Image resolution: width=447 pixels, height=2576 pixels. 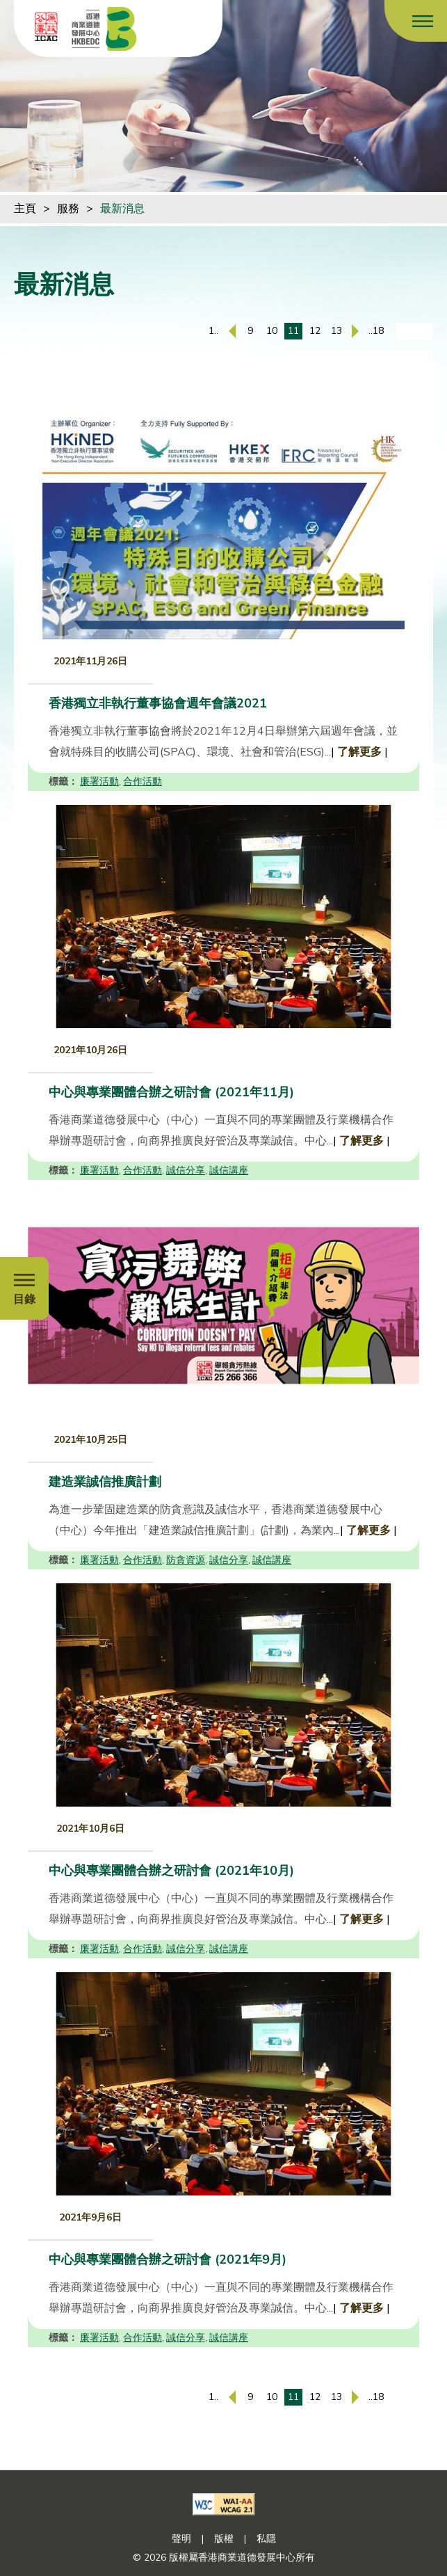 I want to click on 防貪資源, so click(x=185, y=1560).